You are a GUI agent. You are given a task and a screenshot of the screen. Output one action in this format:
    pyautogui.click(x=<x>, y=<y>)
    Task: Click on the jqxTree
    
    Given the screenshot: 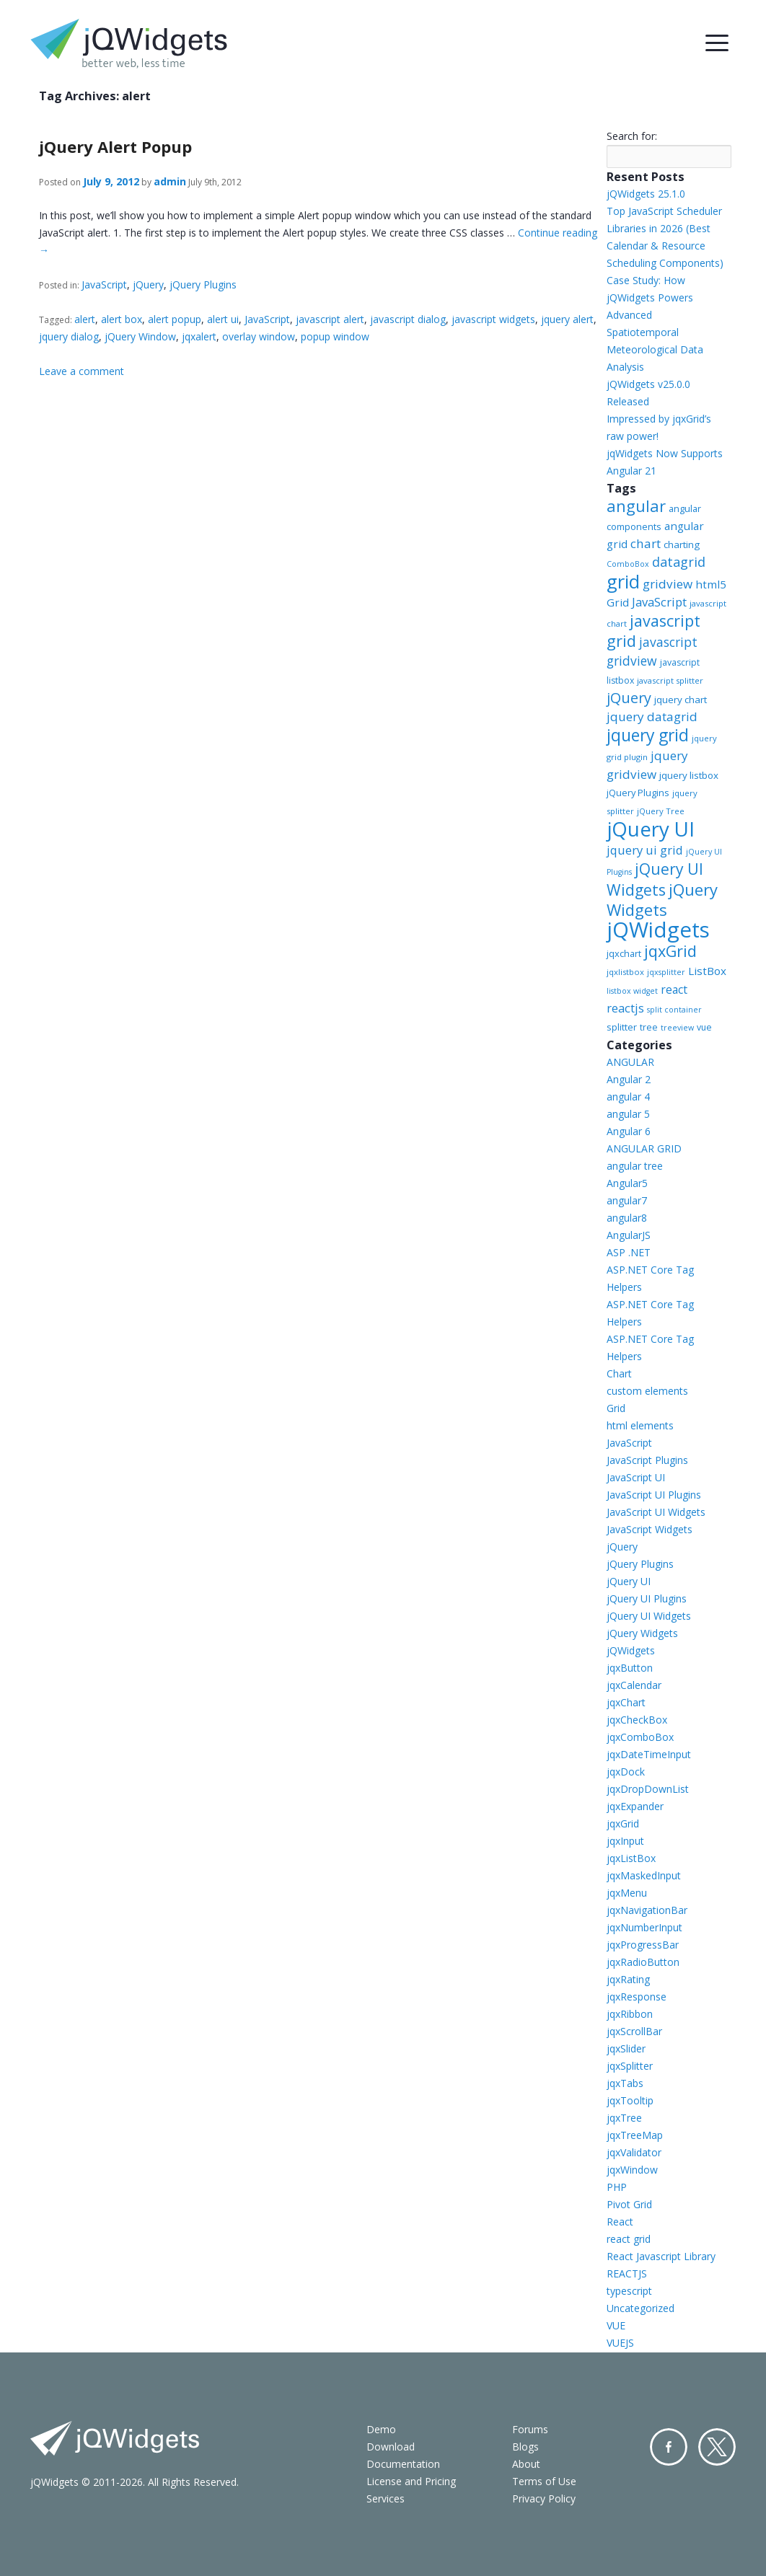 What is the action you would take?
    pyautogui.click(x=624, y=2118)
    